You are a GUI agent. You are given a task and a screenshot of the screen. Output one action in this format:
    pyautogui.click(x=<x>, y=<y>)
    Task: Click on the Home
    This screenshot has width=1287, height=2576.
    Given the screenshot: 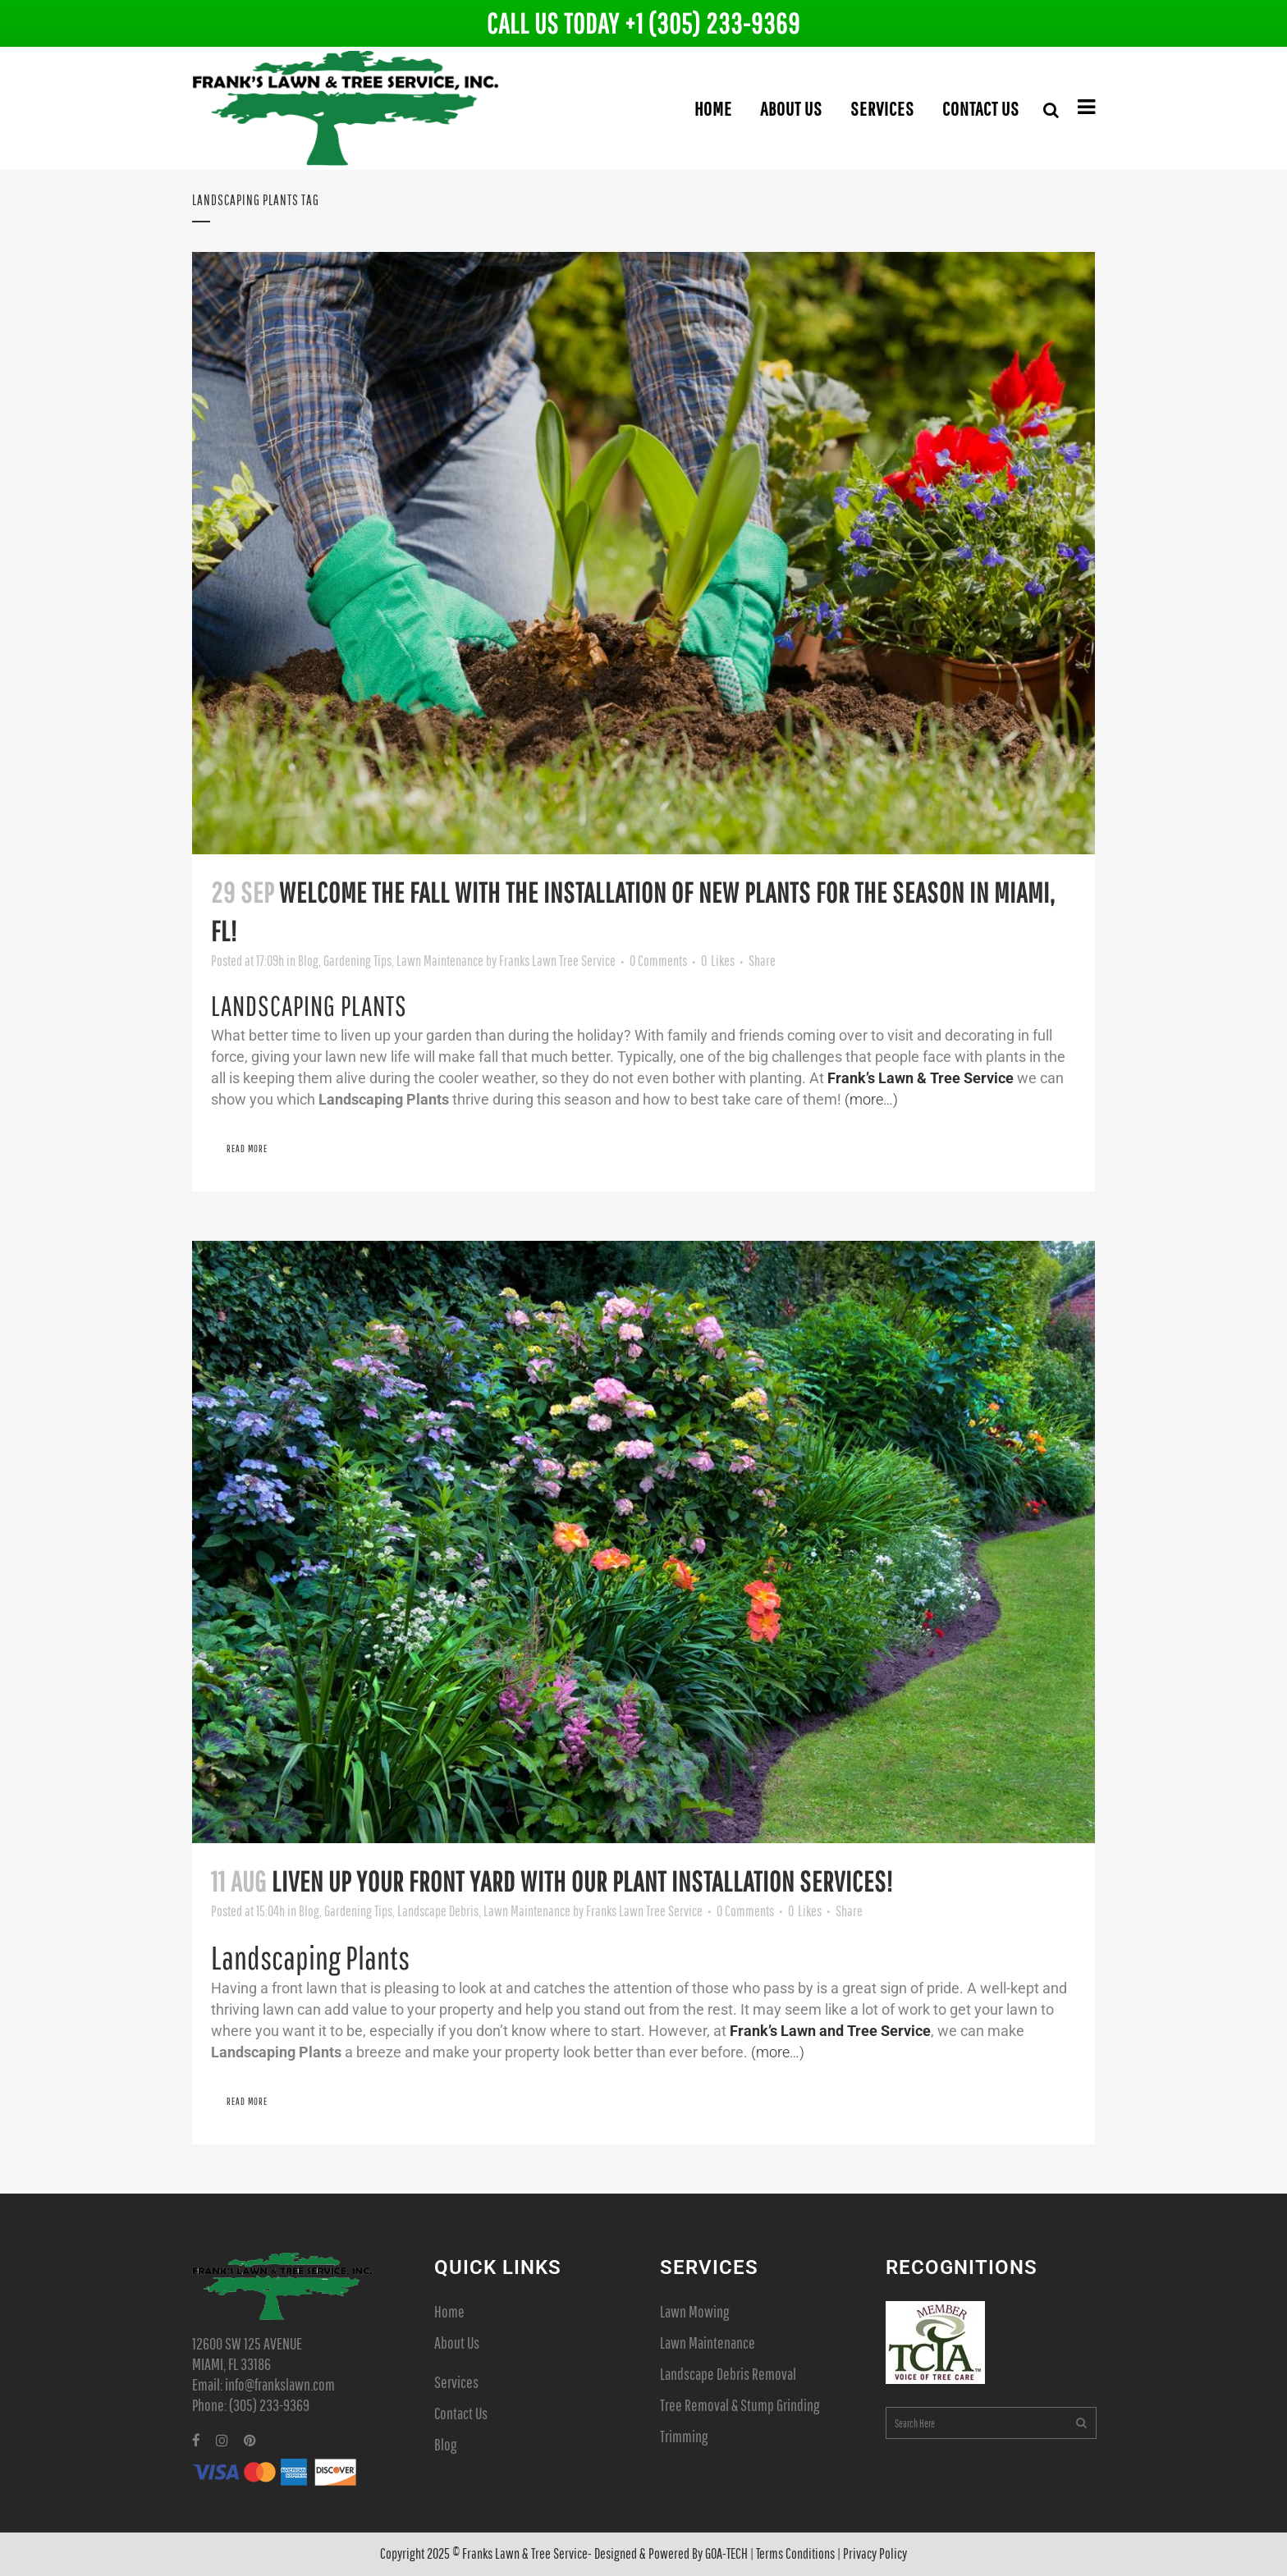 What is the action you would take?
    pyautogui.click(x=449, y=2311)
    